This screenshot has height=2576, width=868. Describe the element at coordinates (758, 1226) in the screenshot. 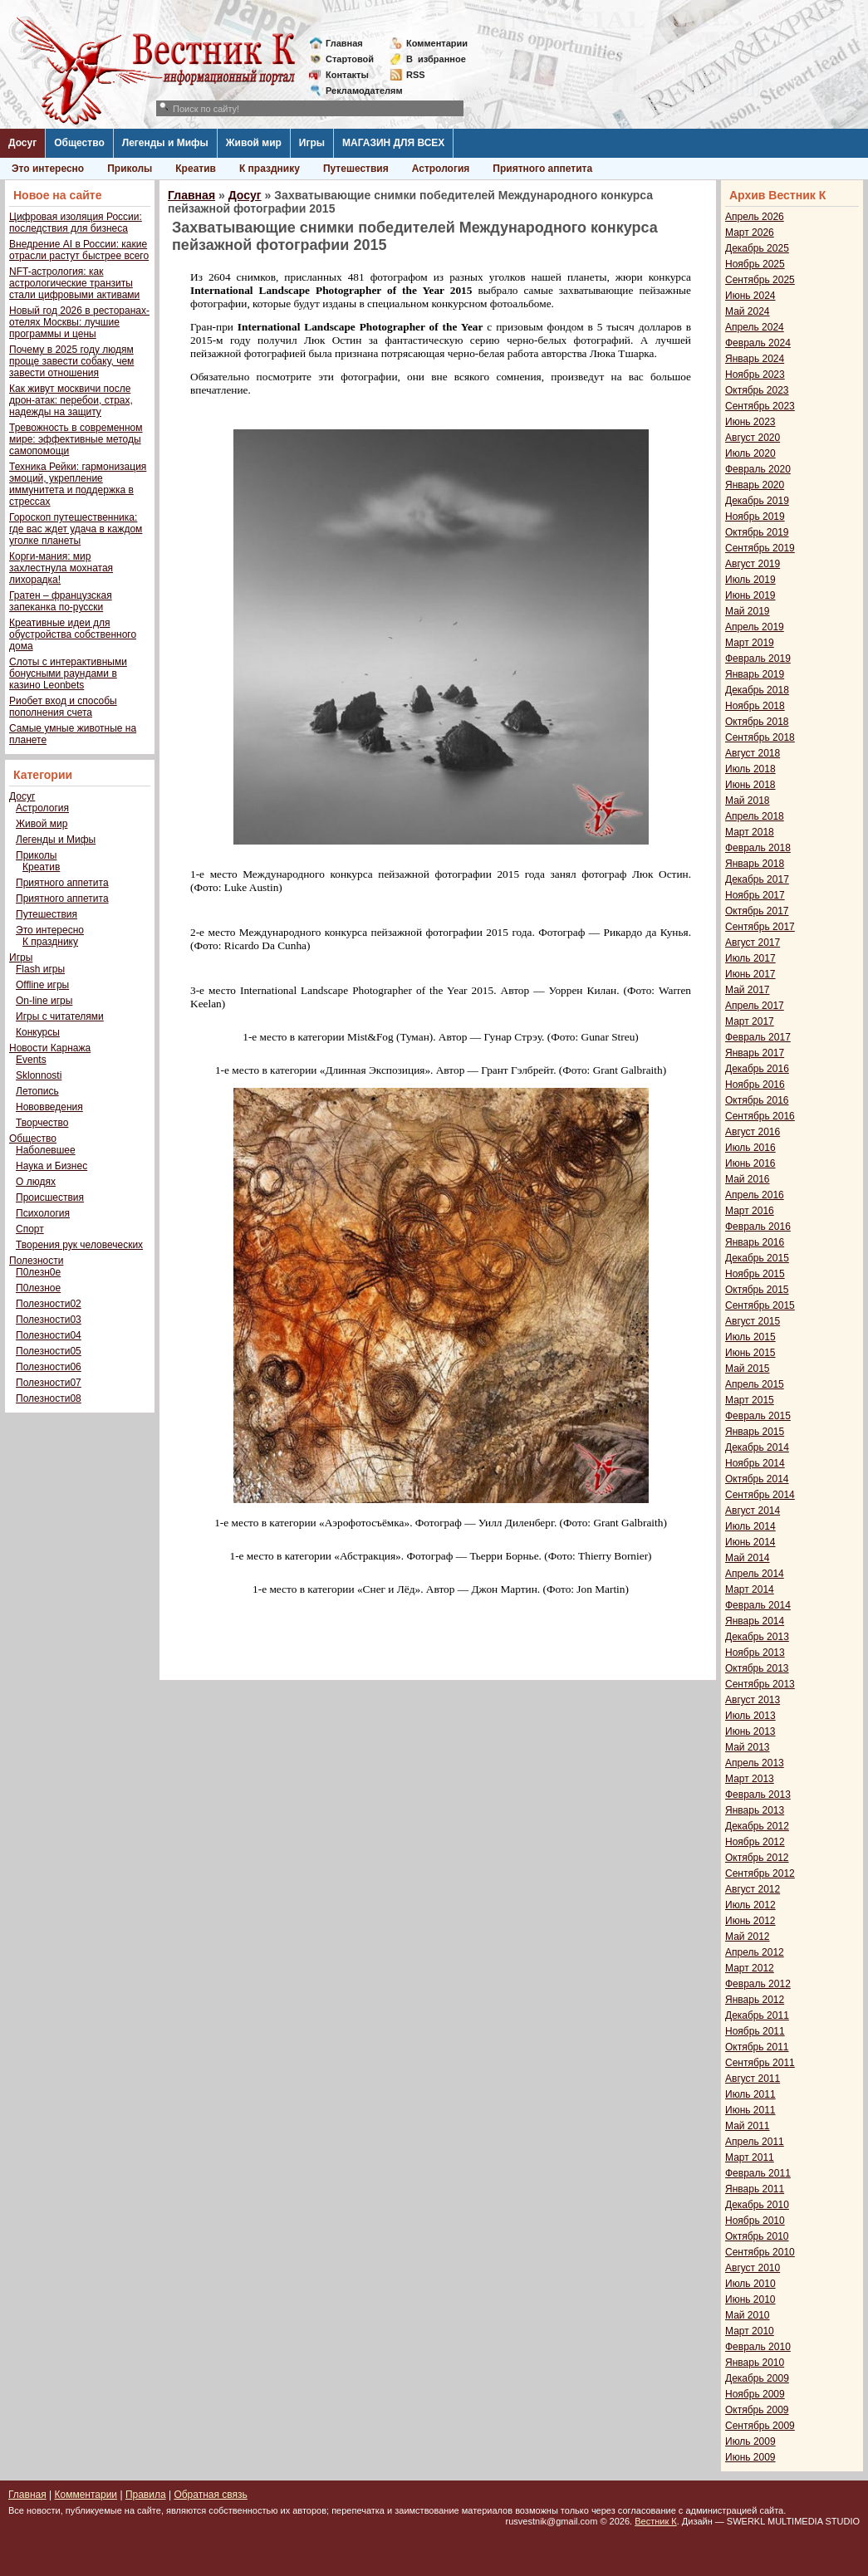

I see `Февраль 2016` at that location.